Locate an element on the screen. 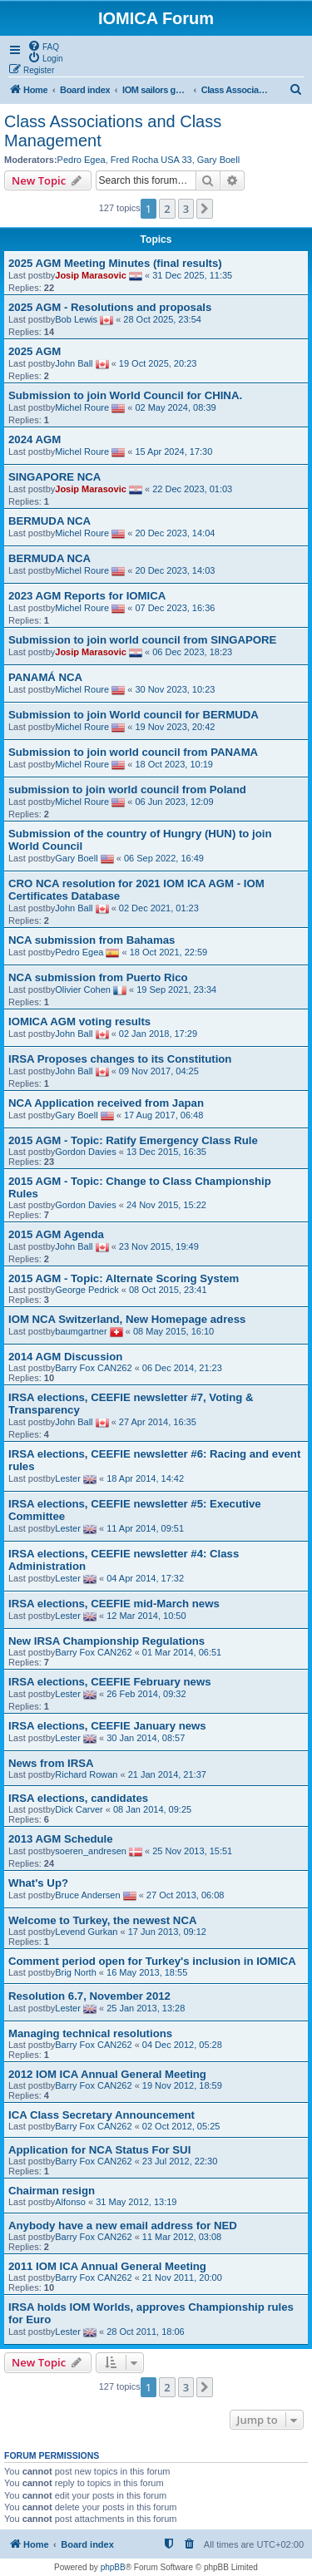  06 Dec 2014, 21:23 is located at coordinates (182, 1368).